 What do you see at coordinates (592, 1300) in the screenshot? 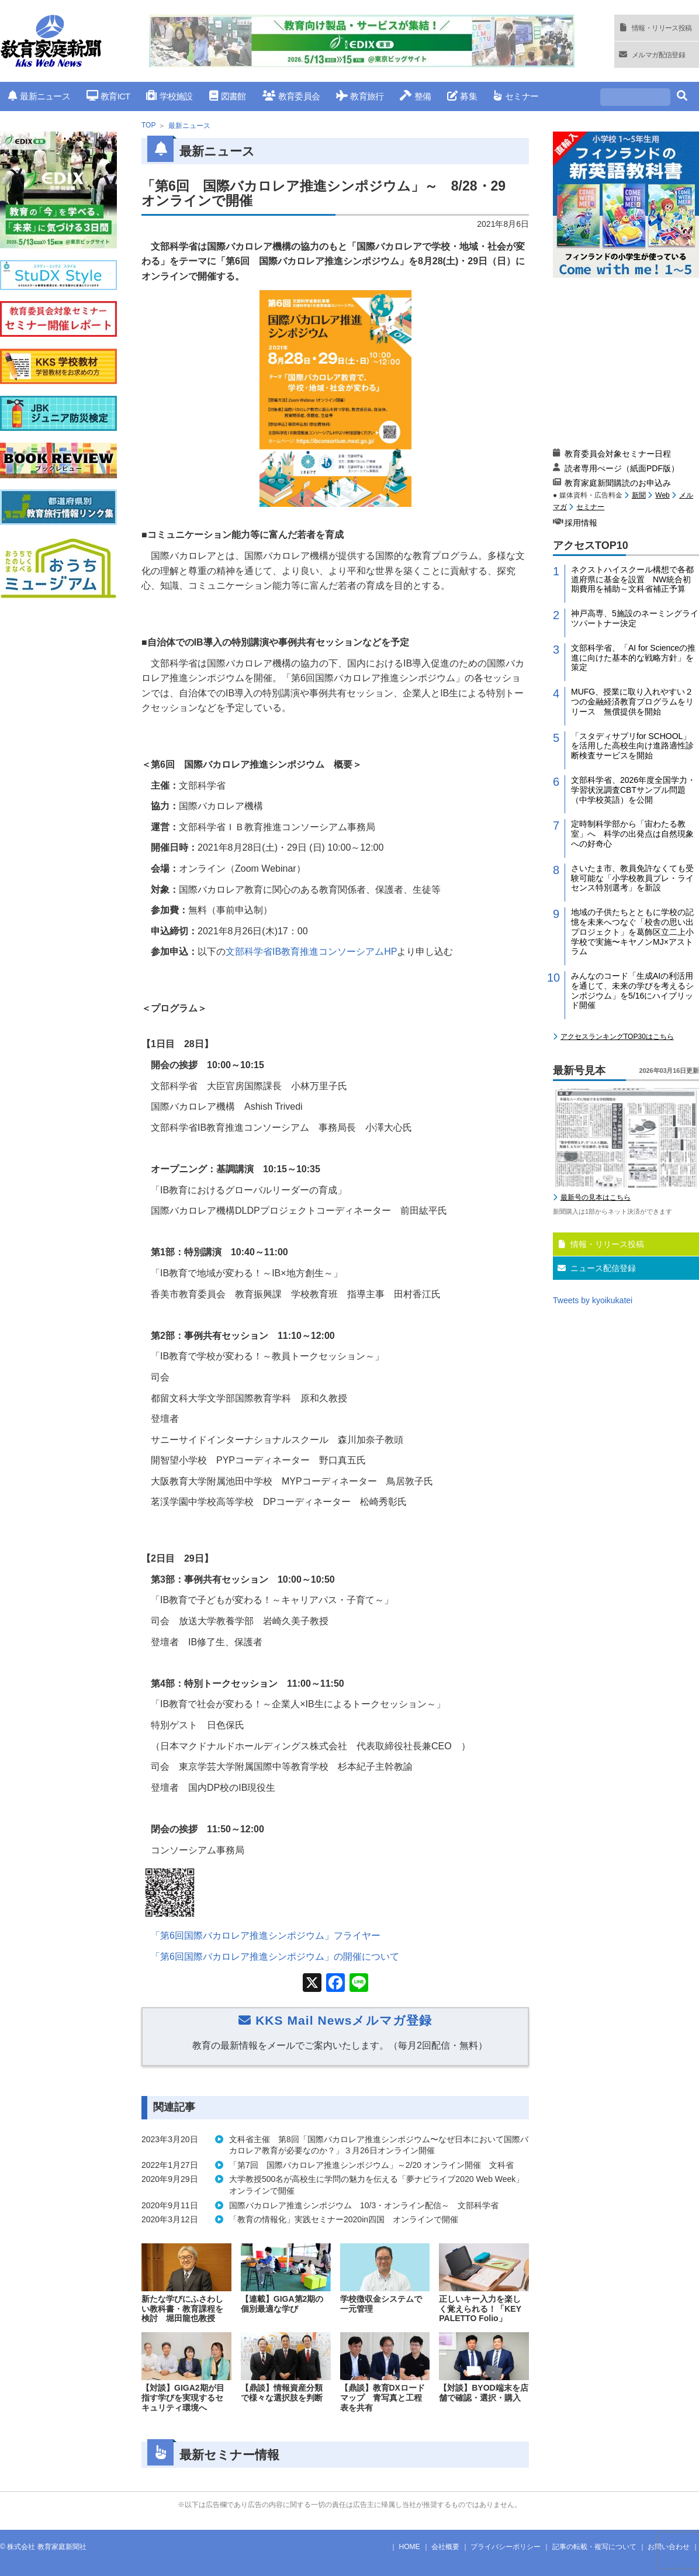
I see `Tweets by kyoikukatei` at bounding box center [592, 1300].